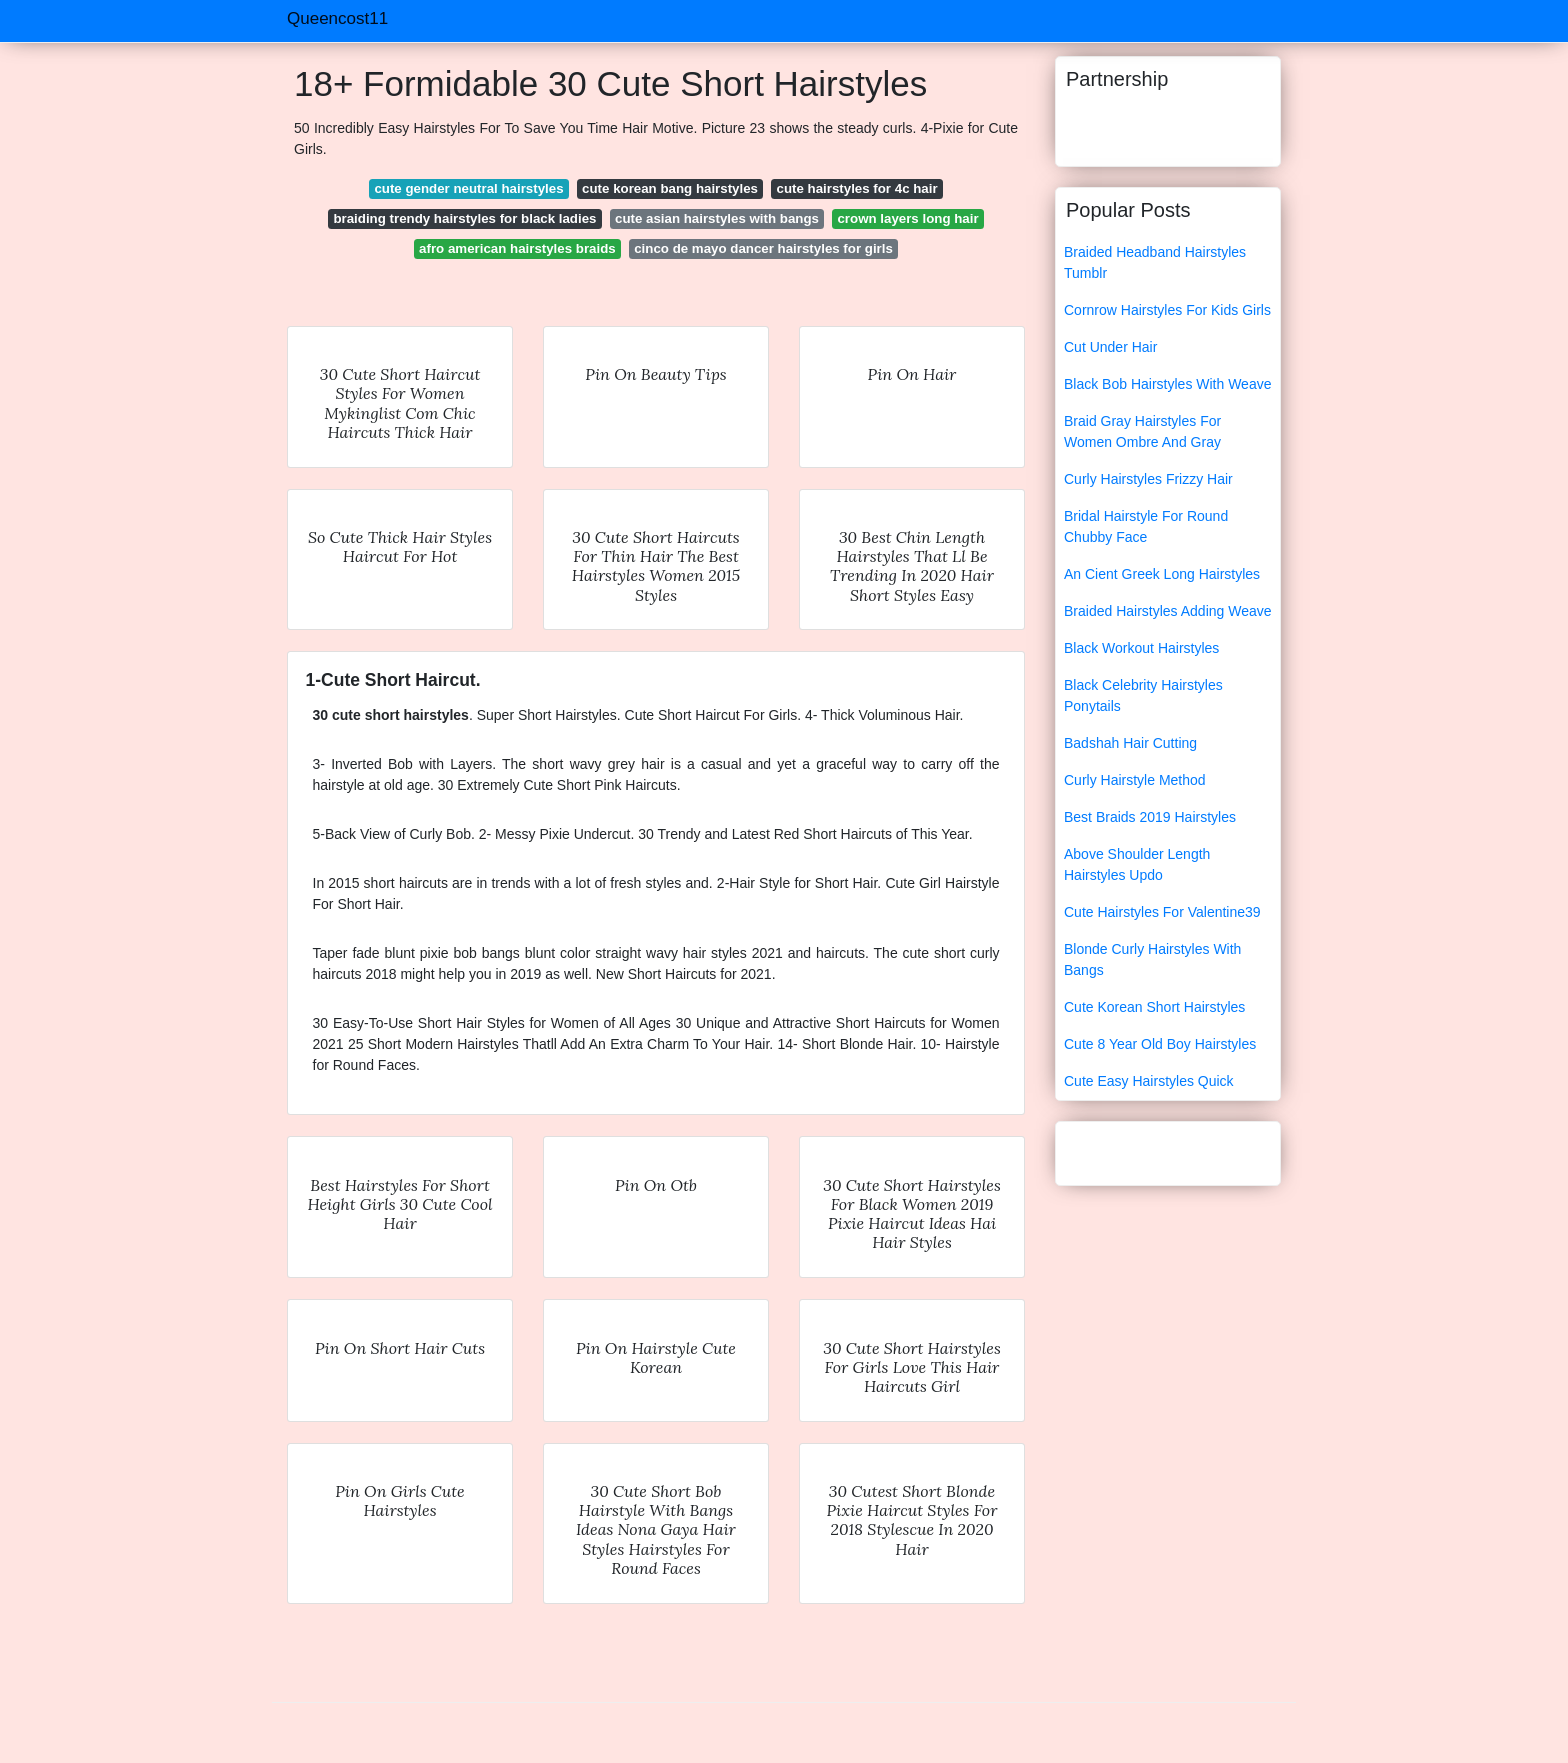 The image size is (1568, 1763). Describe the element at coordinates (1162, 912) in the screenshot. I see `Cute Hairstyles For Valentine39` at that location.